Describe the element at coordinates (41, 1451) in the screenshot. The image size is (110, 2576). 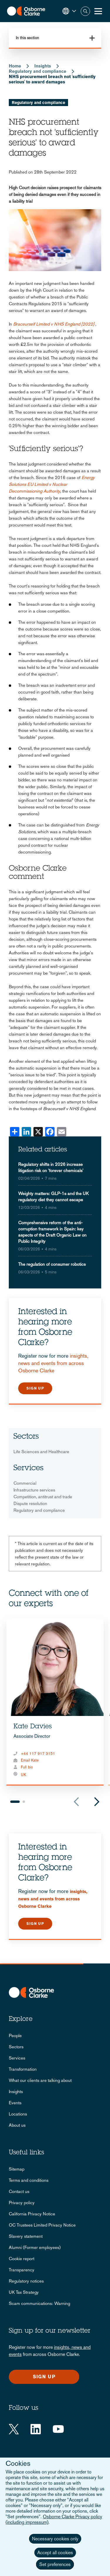
I see `Life Sciences and Healthcare` at that location.